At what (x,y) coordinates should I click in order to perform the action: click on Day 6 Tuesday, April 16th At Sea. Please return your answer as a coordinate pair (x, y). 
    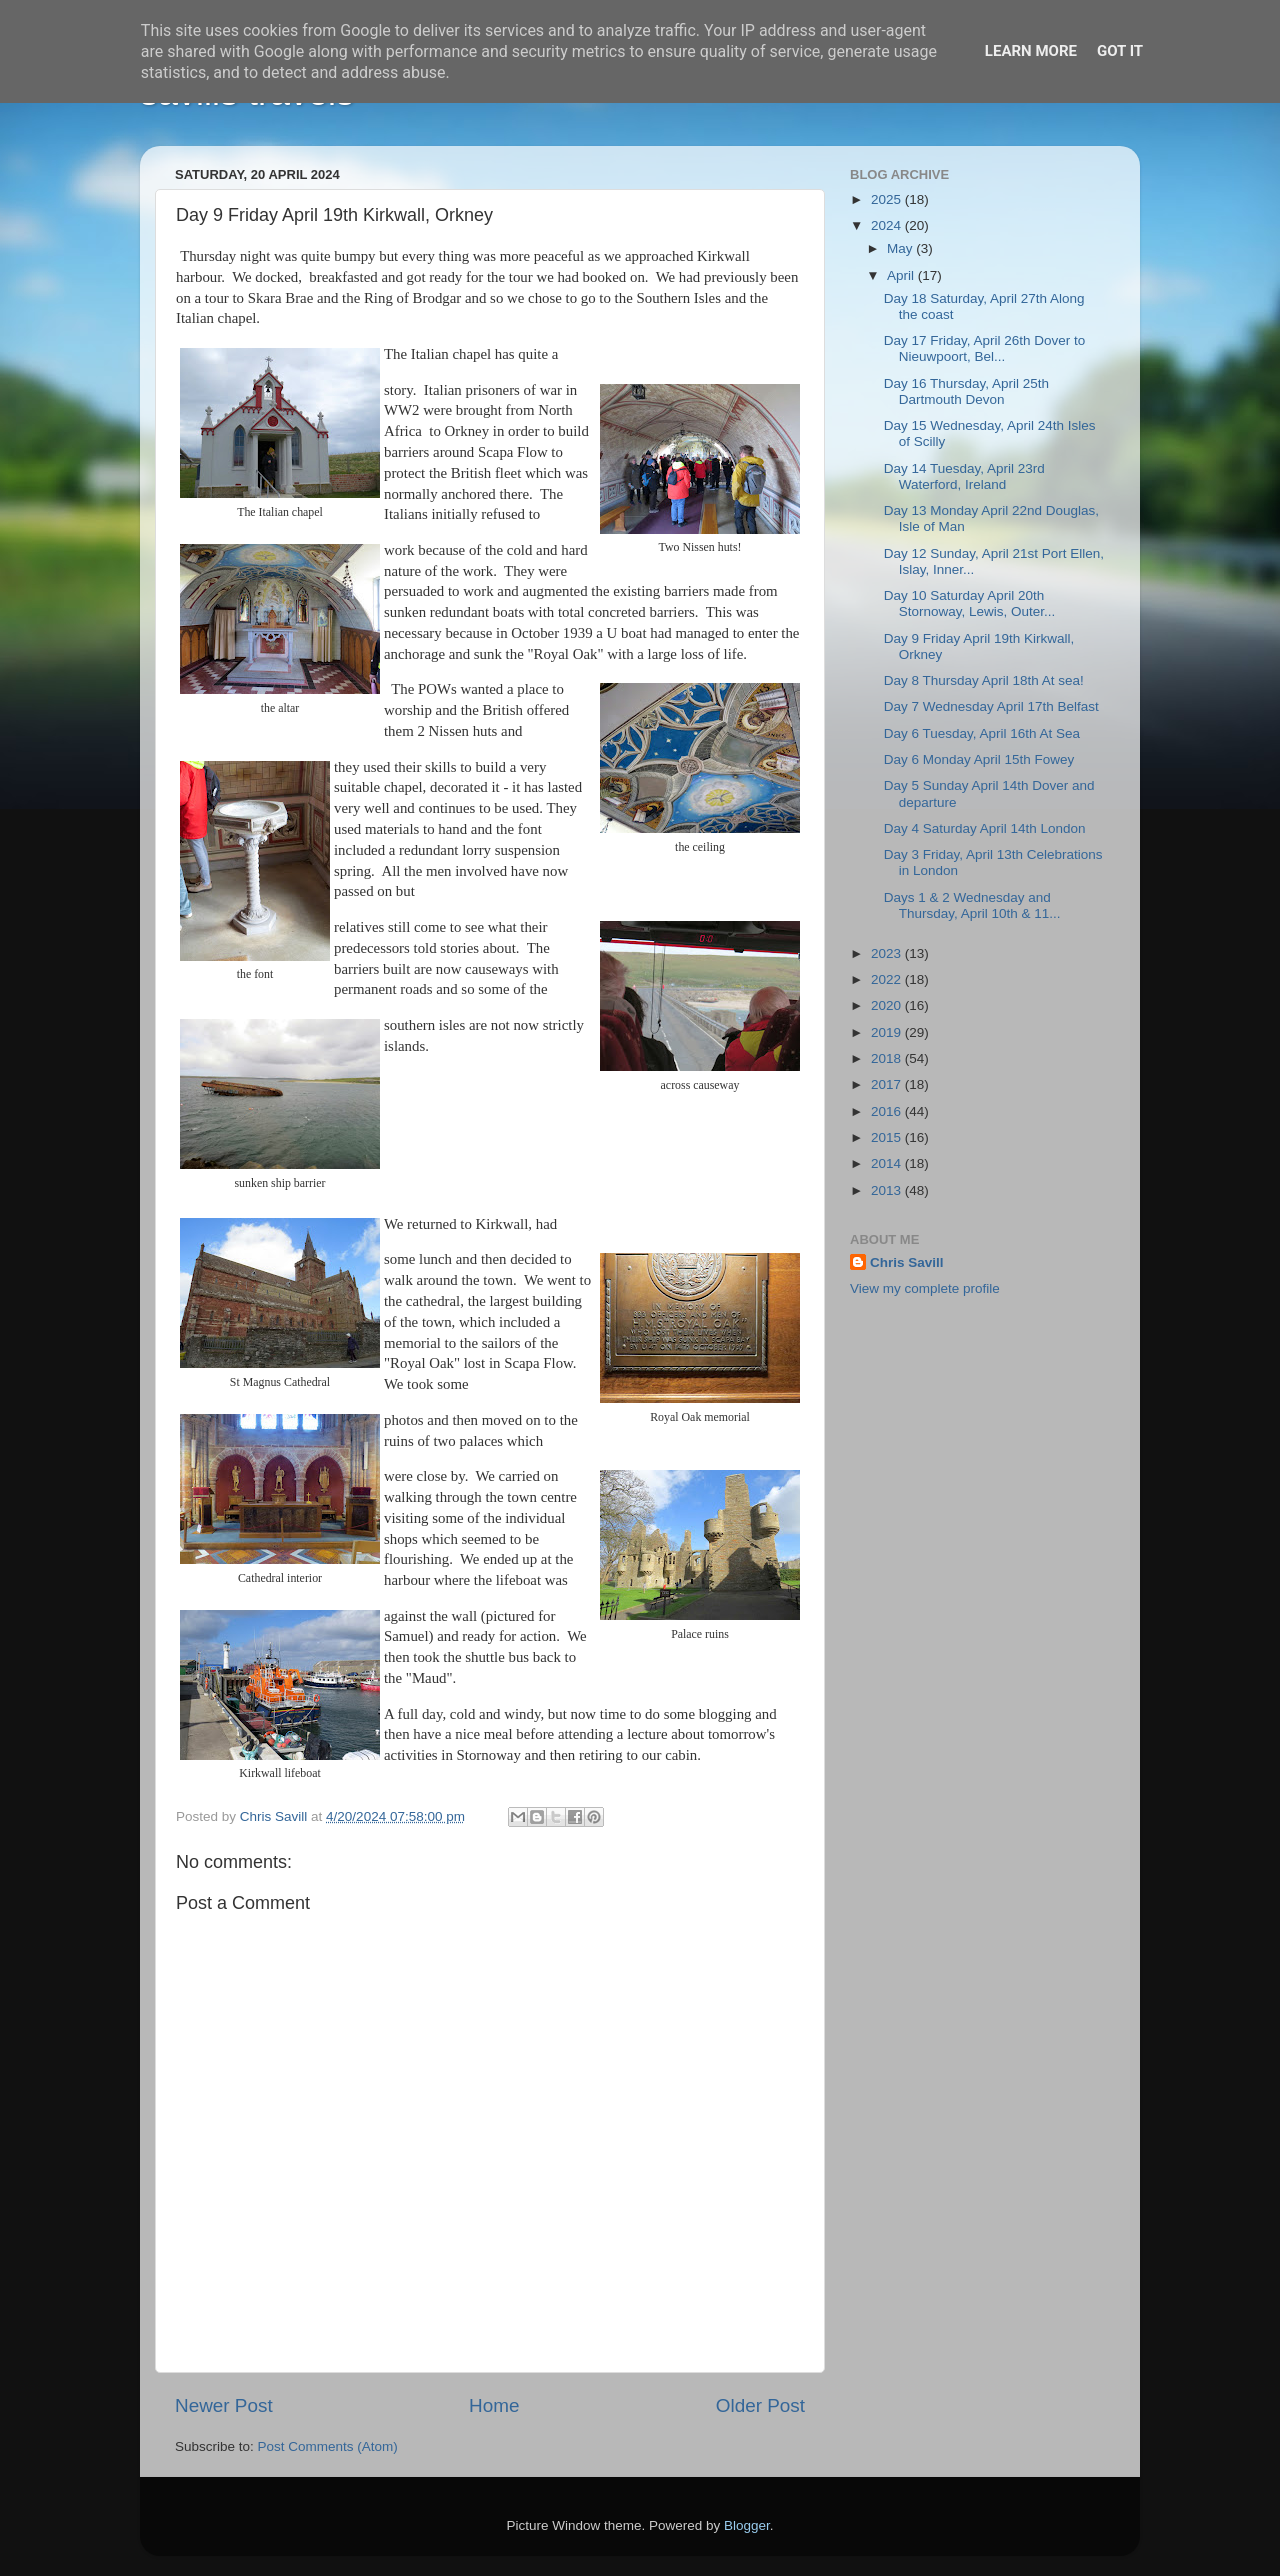
    Looking at the image, I should click on (982, 733).